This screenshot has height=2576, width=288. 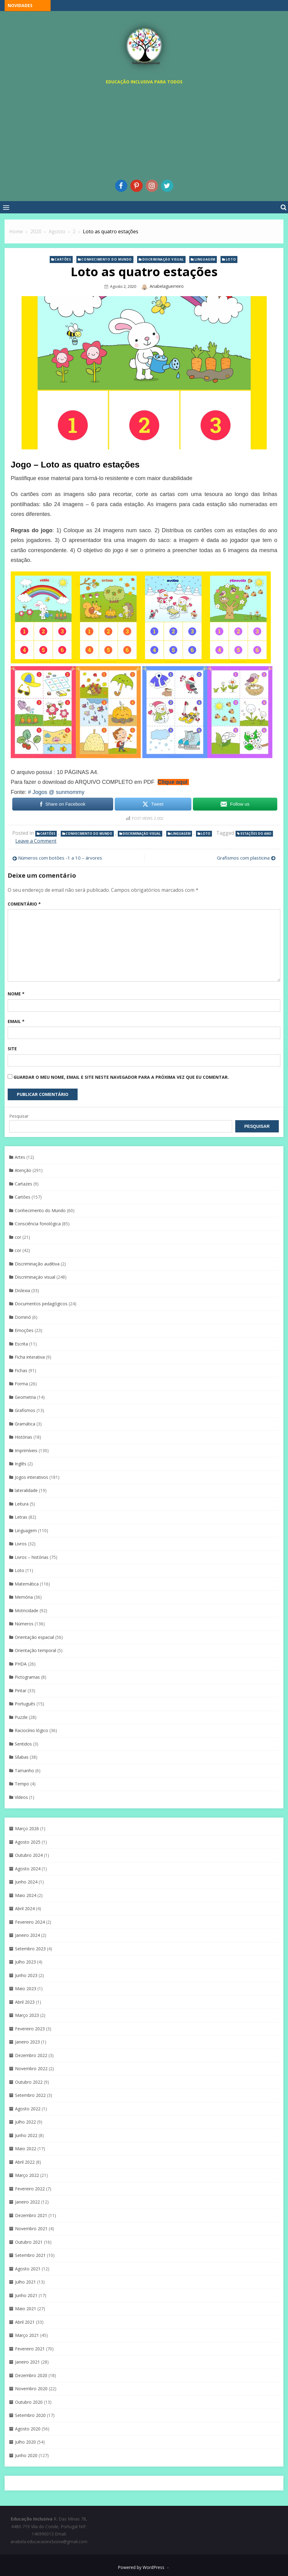 What do you see at coordinates (204, 259) in the screenshot?
I see `Linguagem` at bounding box center [204, 259].